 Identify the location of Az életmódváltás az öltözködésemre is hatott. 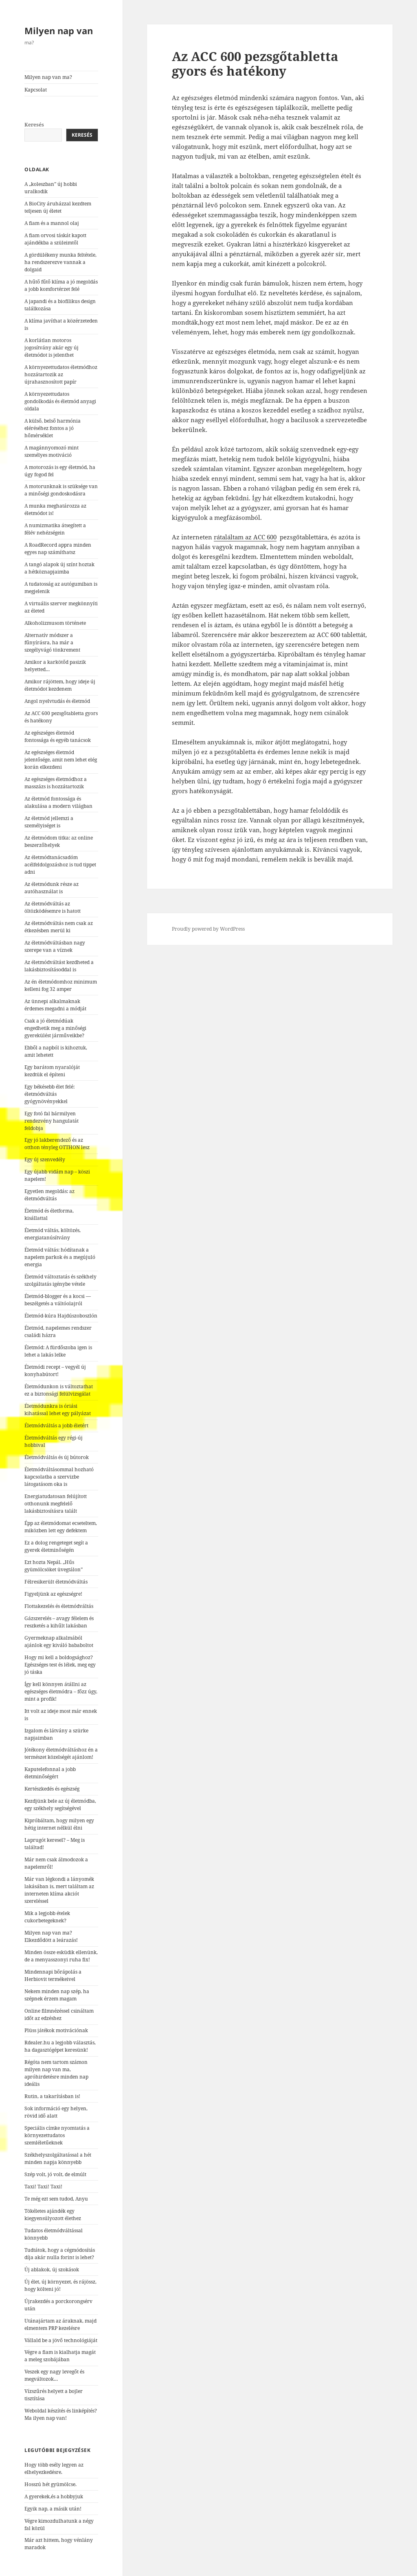
(52, 907).